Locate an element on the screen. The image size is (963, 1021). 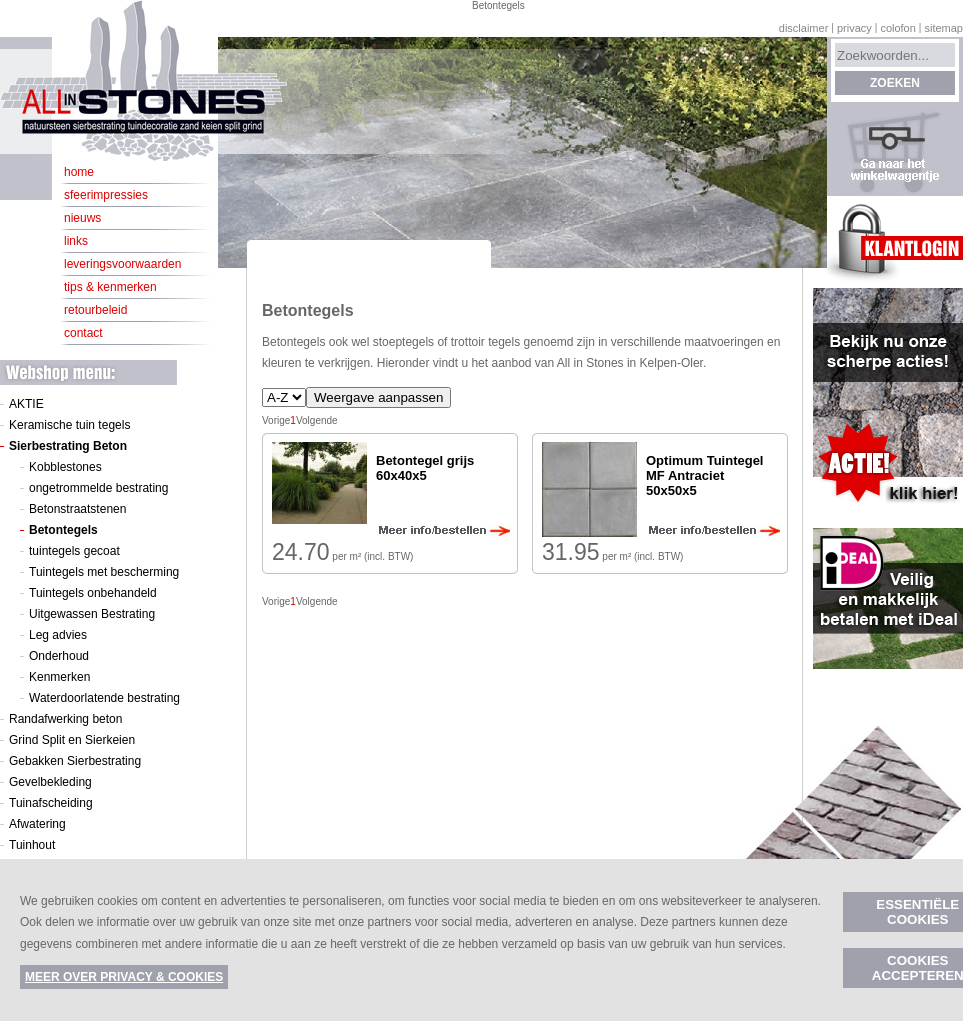
Privacy is located at coordinates (854, 28).